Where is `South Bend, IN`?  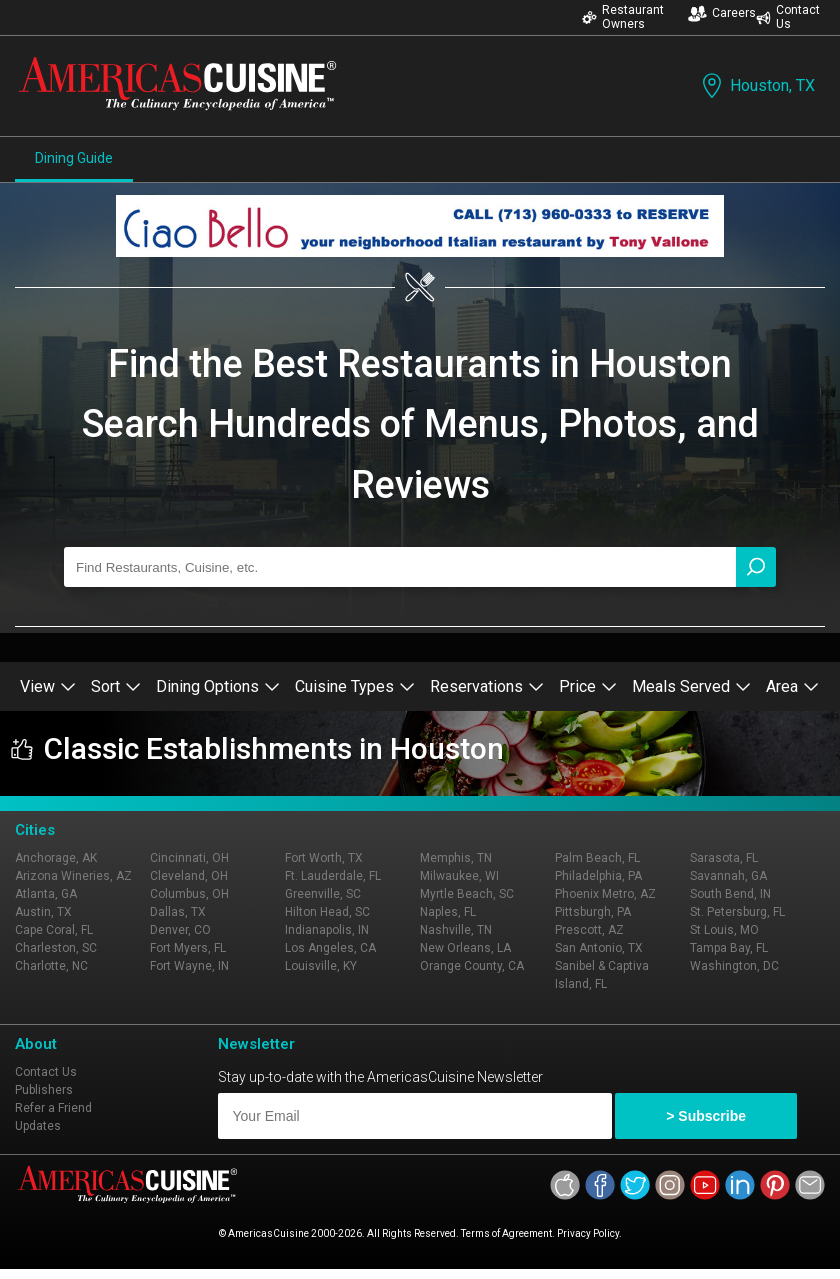
South Bend, IN is located at coordinates (730, 894).